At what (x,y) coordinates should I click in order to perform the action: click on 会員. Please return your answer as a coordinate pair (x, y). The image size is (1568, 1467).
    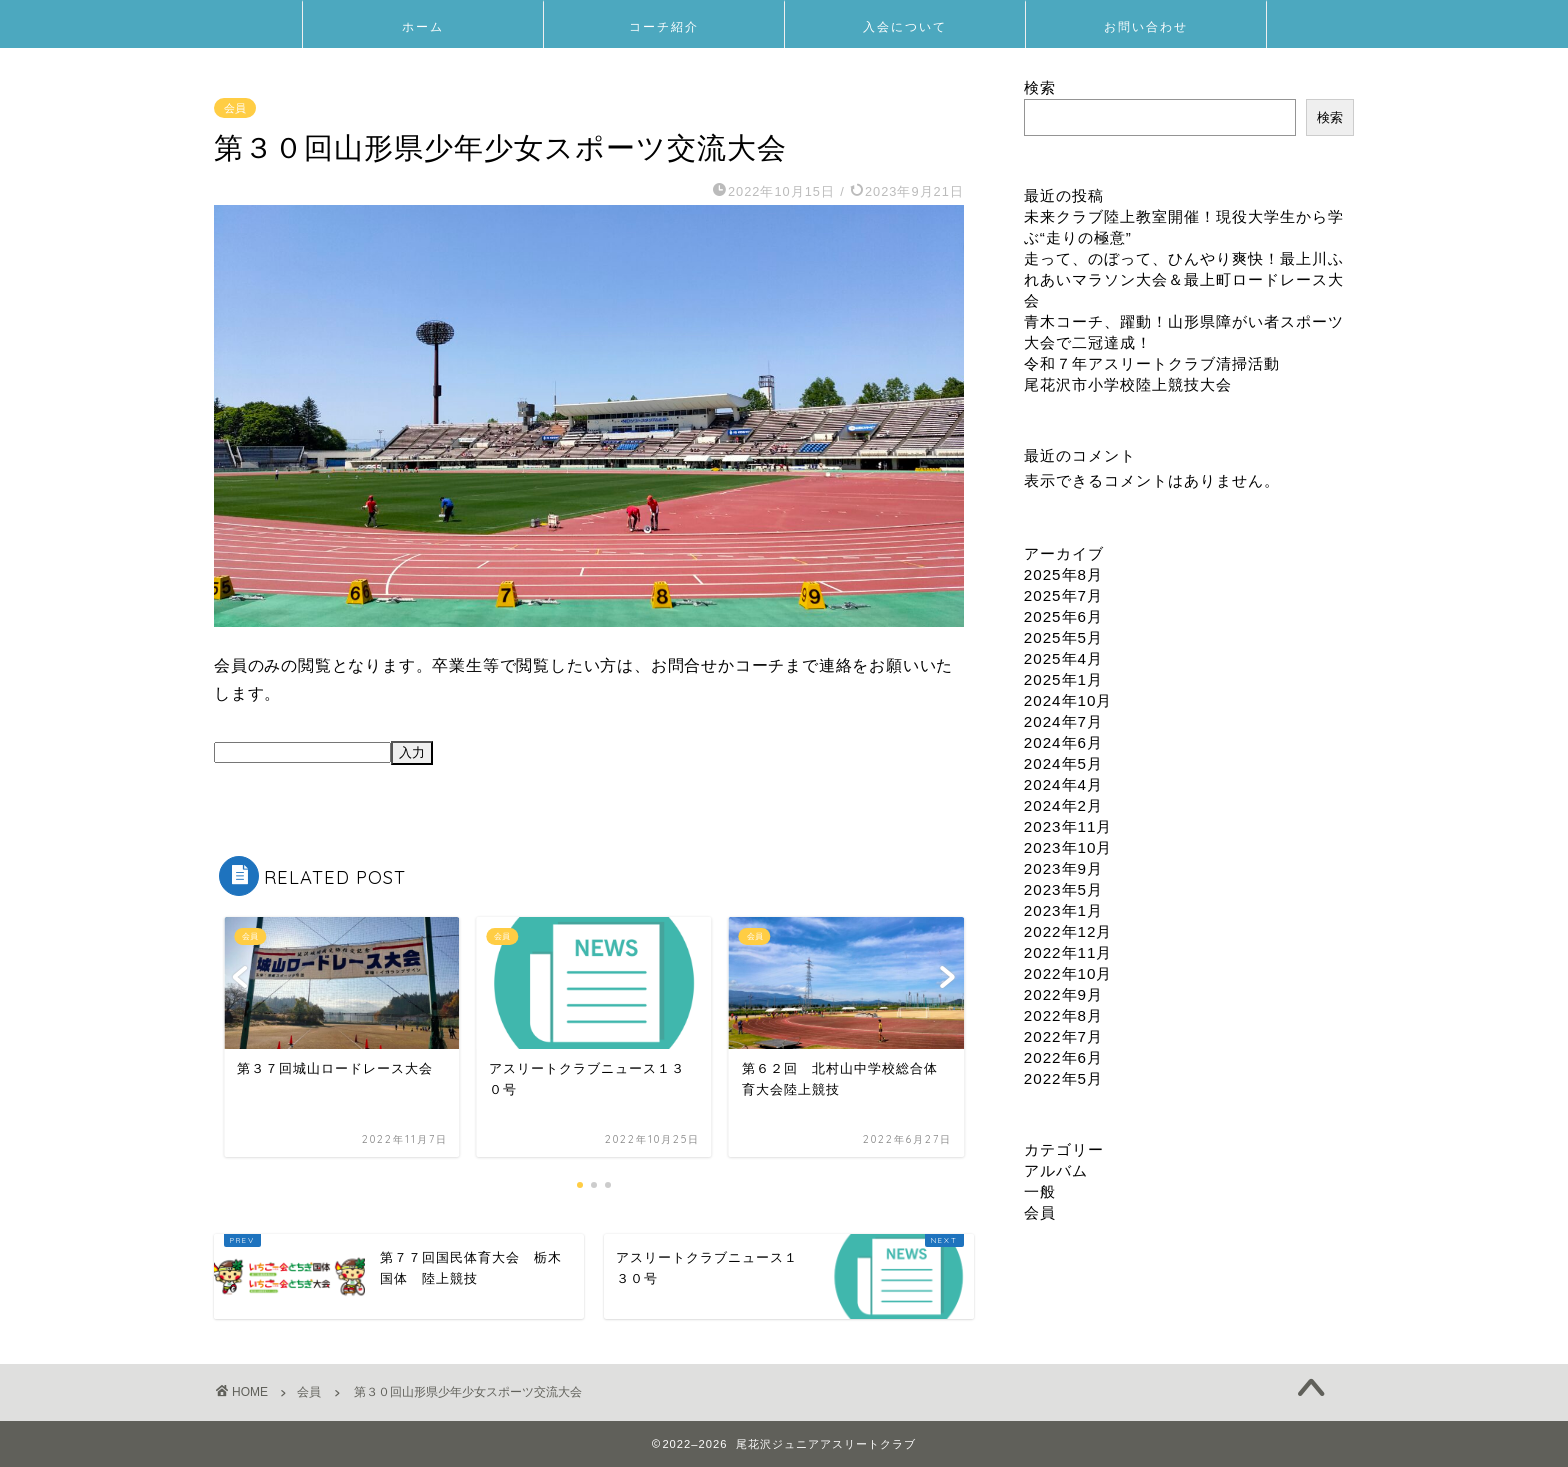
    Looking at the image, I should click on (235, 108).